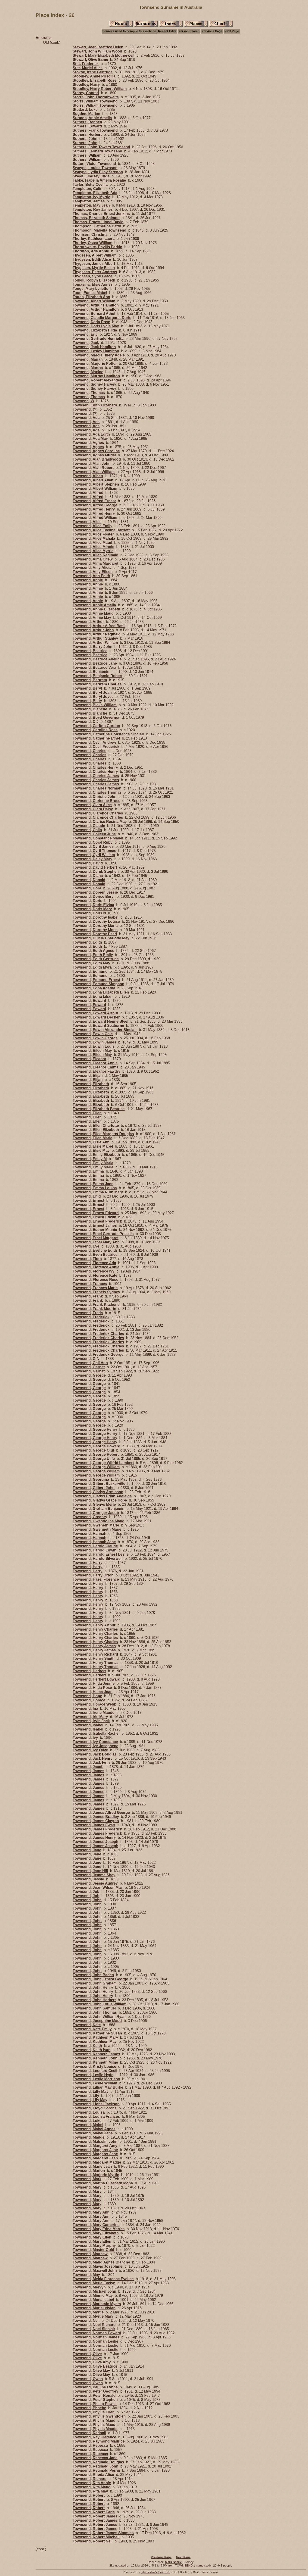 This screenshot has height=2576, width=308. What do you see at coordinates (91, 576) in the screenshot?
I see `Townsend, Ann Edith` at bounding box center [91, 576].